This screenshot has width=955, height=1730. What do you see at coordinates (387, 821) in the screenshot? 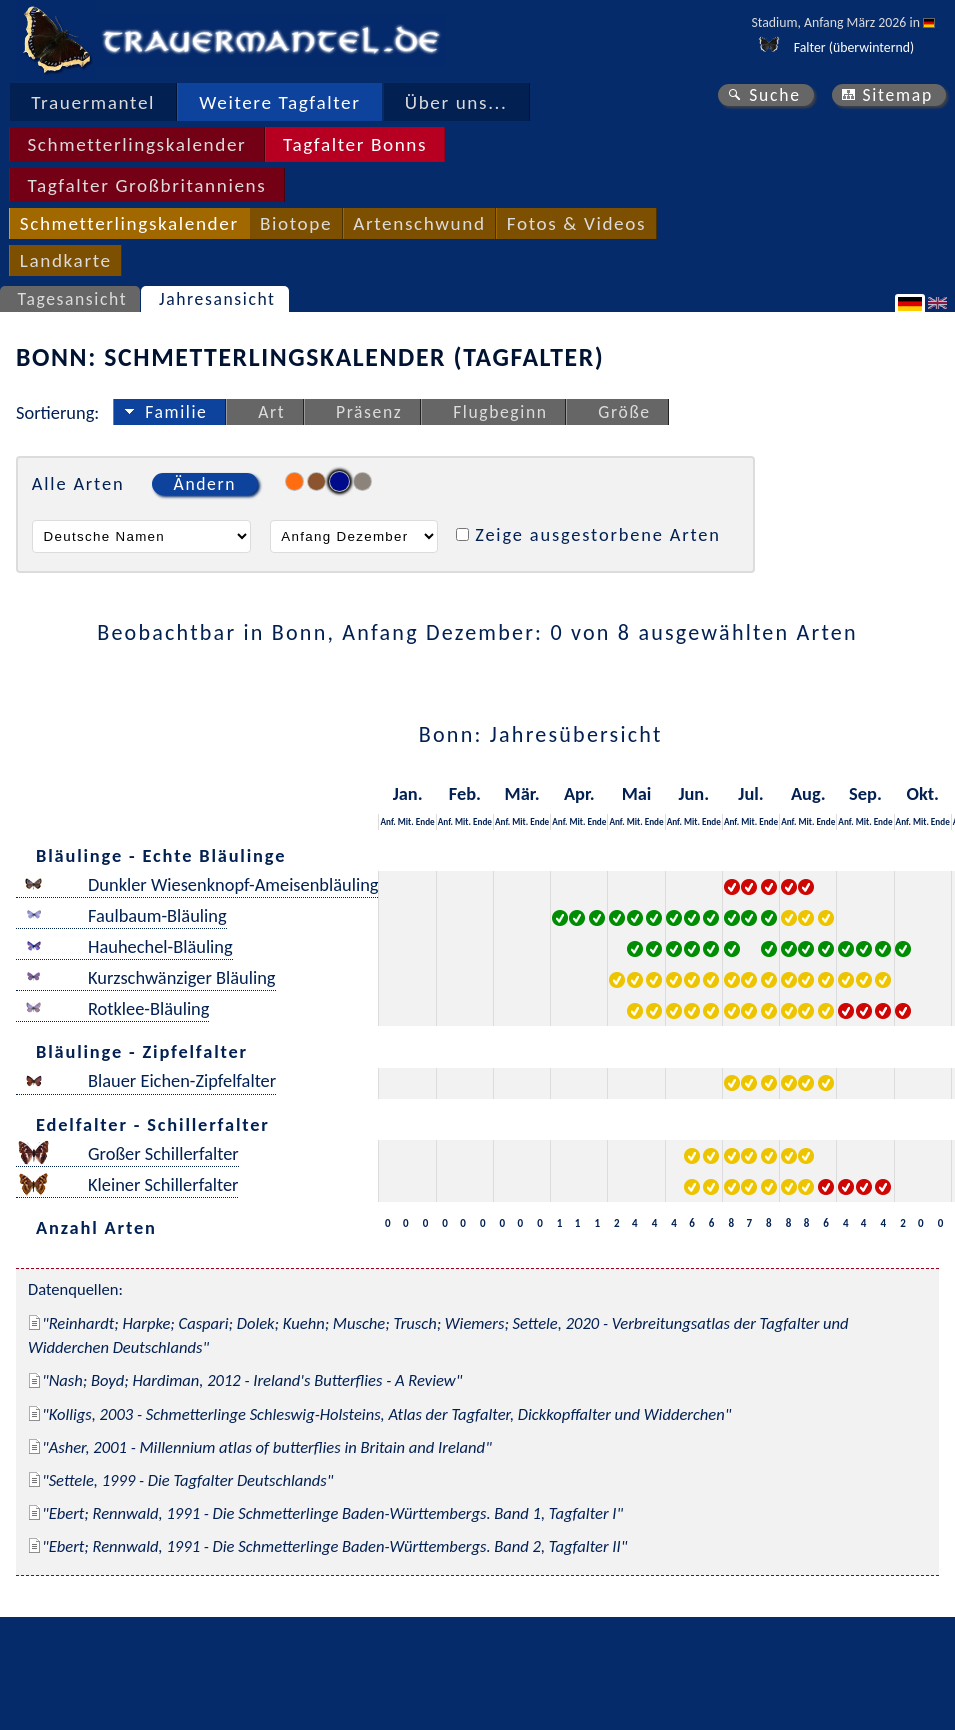
I see `Anf.` at bounding box center [387, 821].